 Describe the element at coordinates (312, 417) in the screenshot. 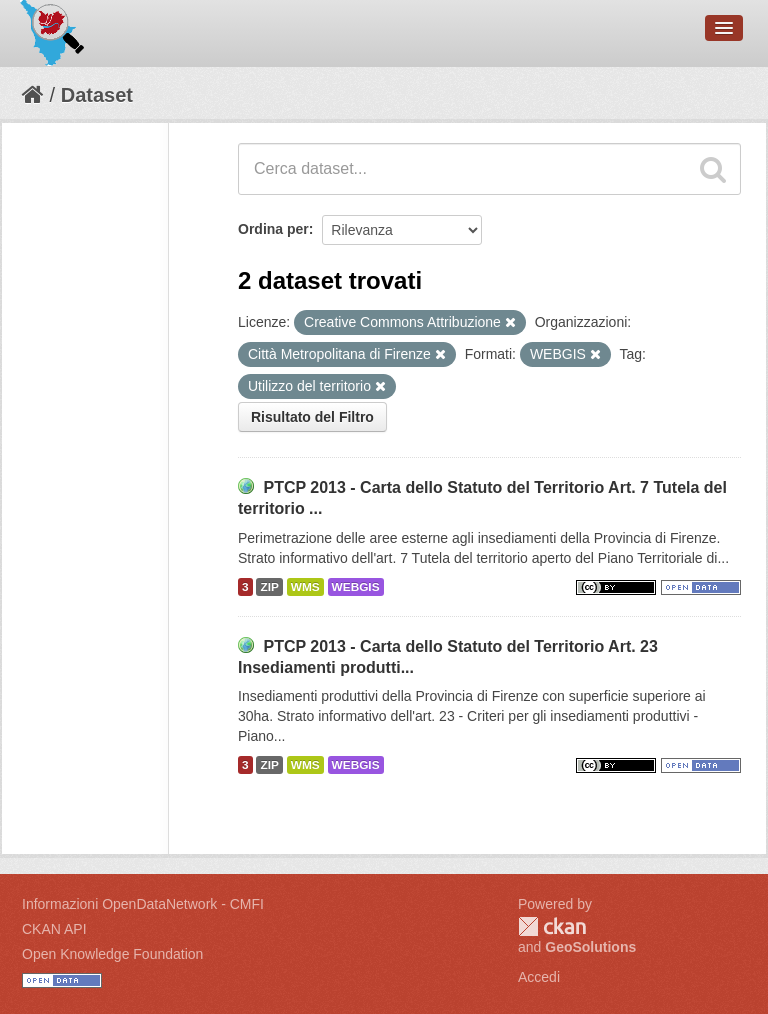

I see `Risultato del Filtro` at that location.